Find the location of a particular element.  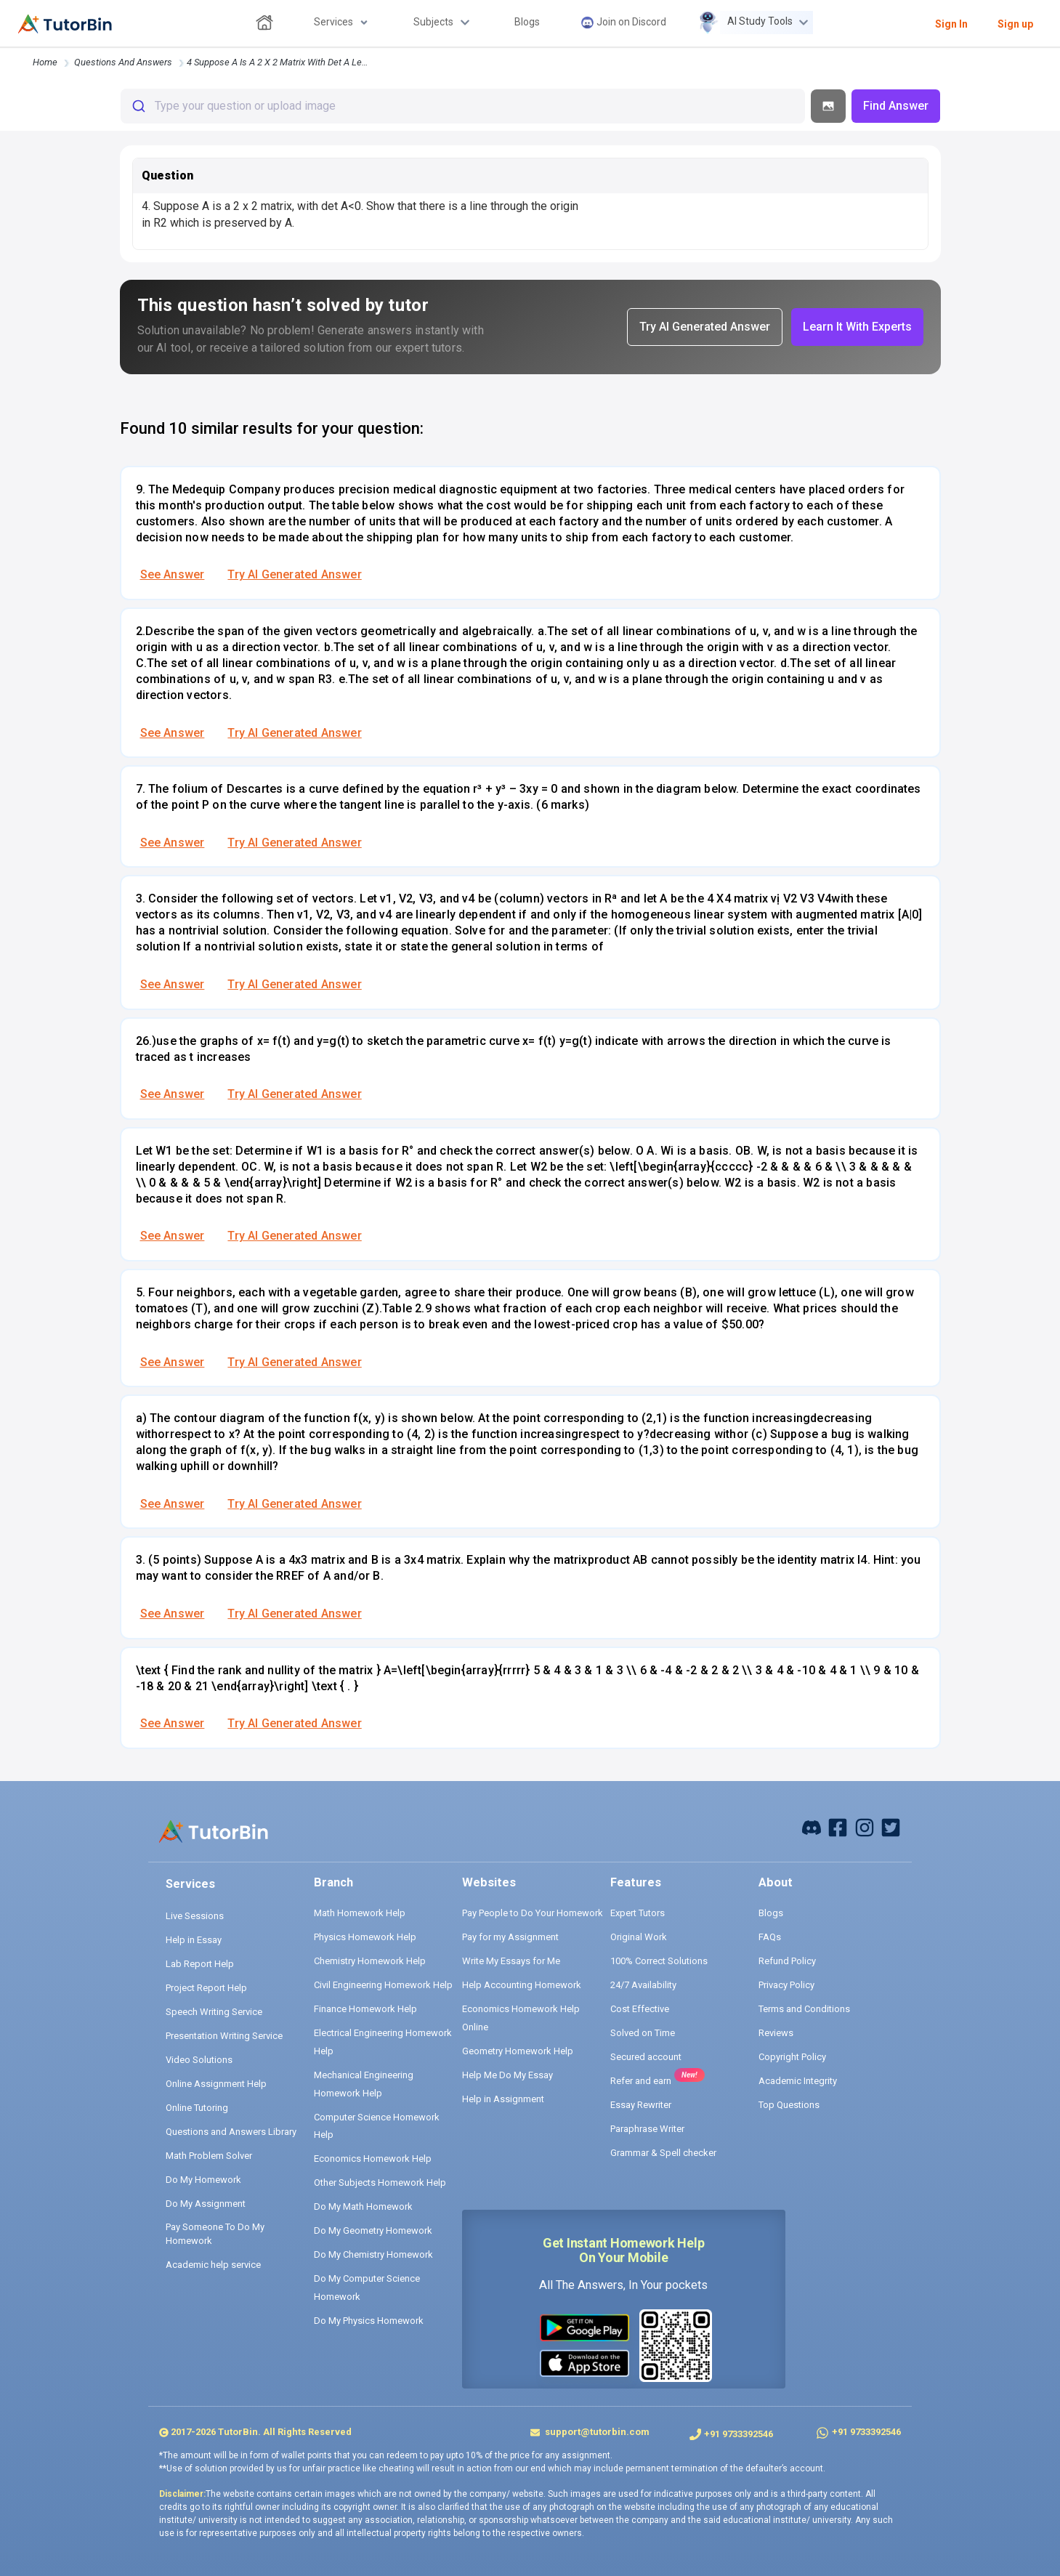

Civil Engineering Homework Help is located at coordinates (383, 1984).